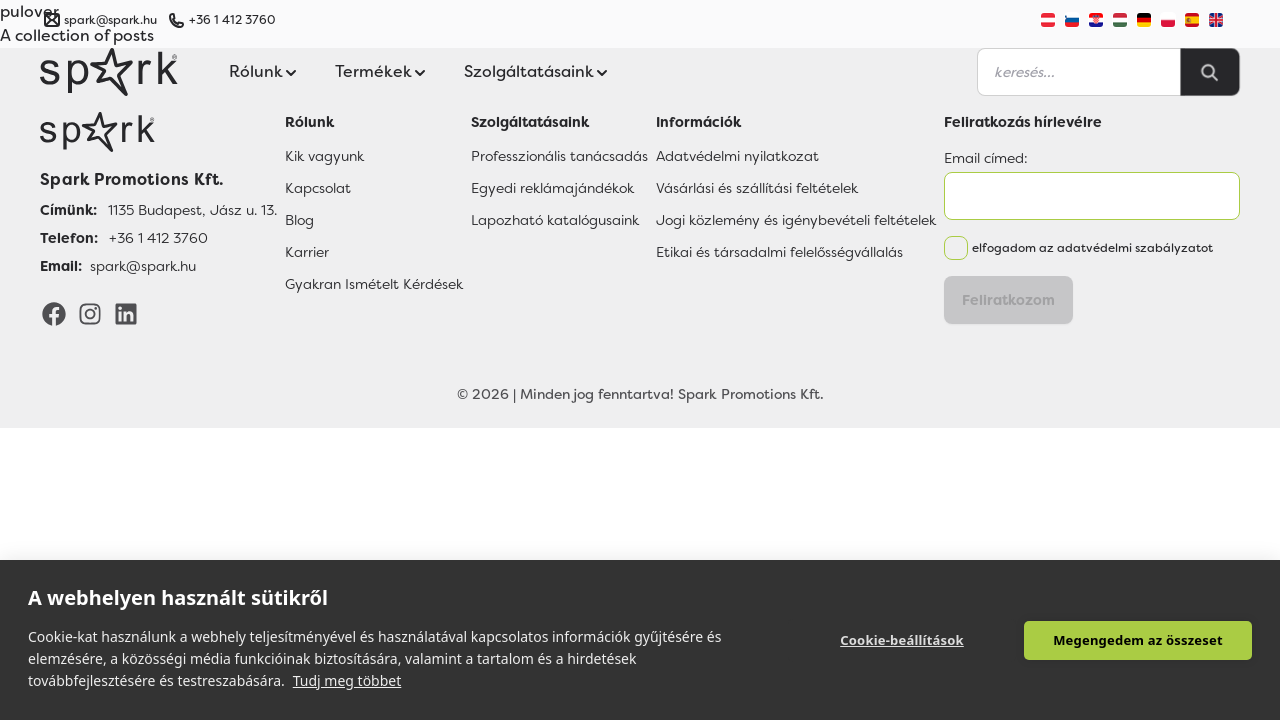  What do you see at coordinates (1138, 640) in the screenshot?
I see `Megengedem az összeset` at bounding box center [1138, 640].